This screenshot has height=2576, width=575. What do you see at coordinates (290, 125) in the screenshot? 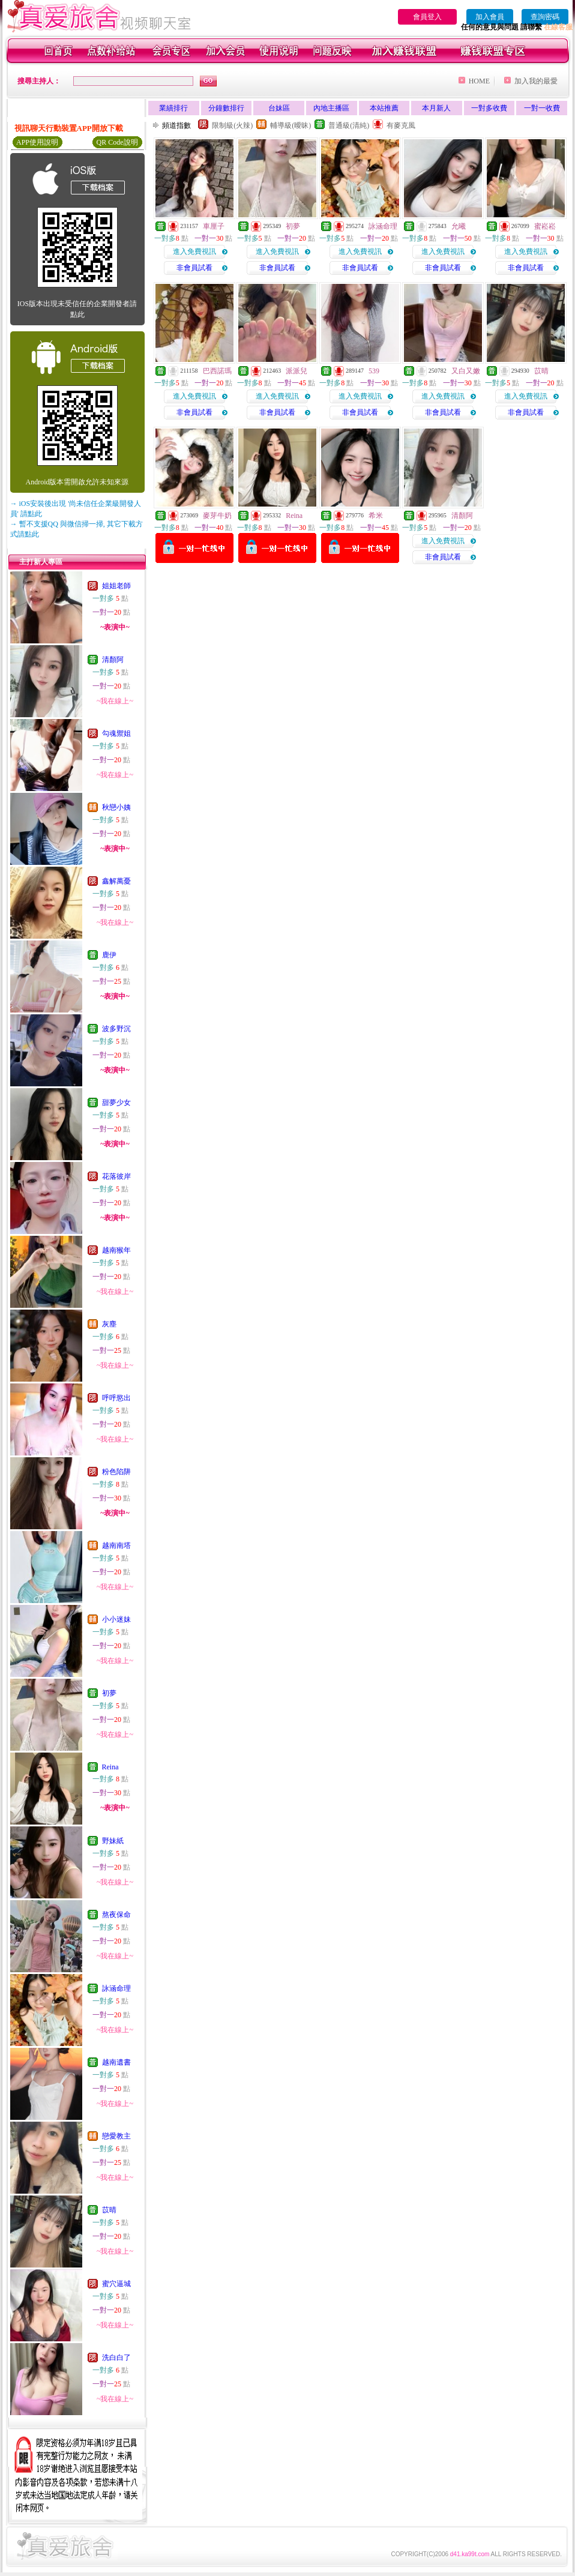
I see `輔導級(曖昧)` at bounding box center [290, 125].